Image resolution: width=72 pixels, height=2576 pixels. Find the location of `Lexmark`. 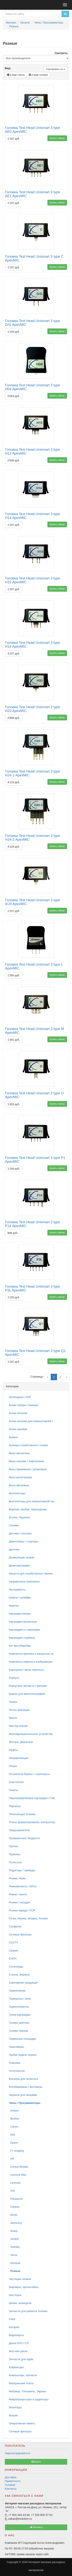

Lexmark is located at coordinates (15, 2182).